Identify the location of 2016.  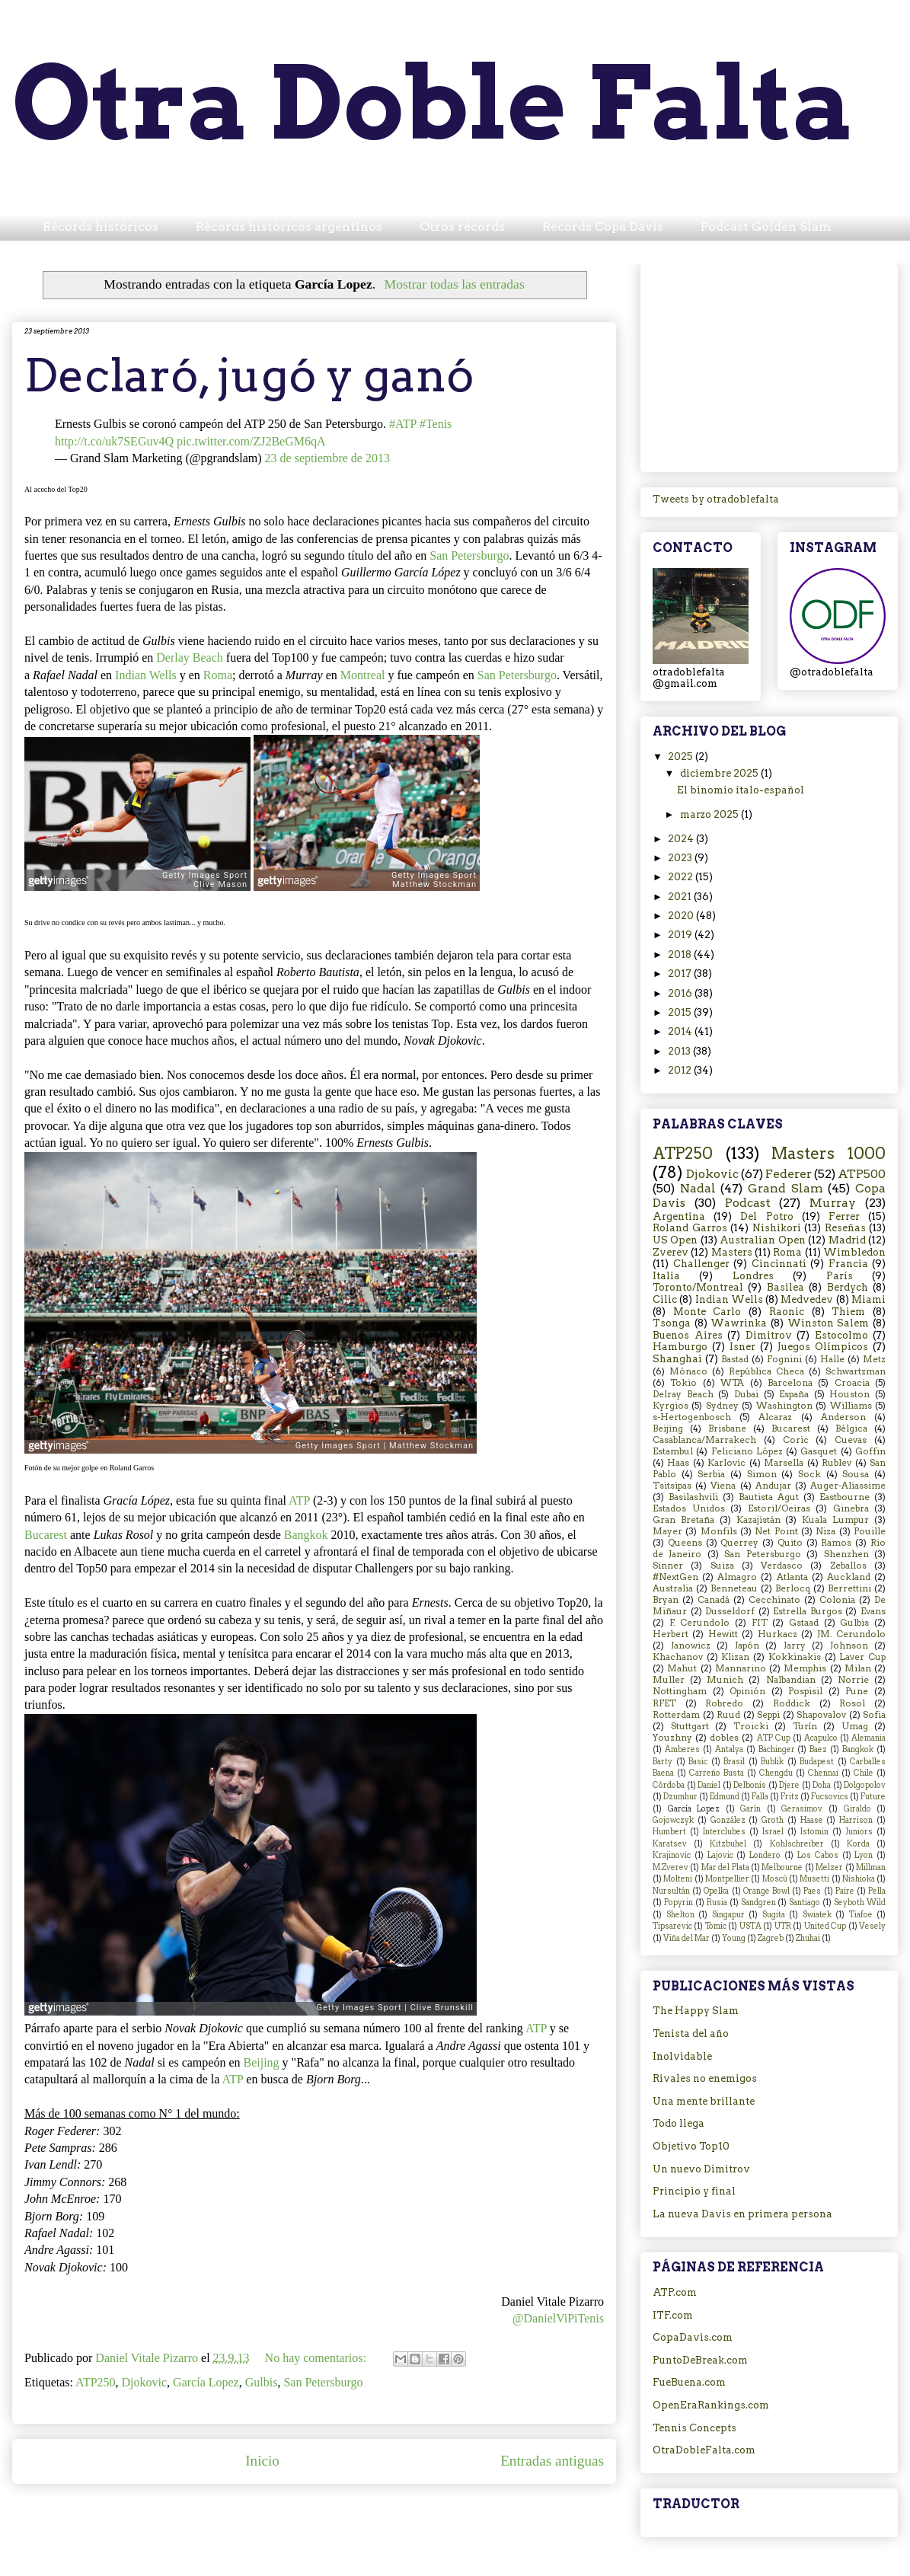
(681, 993).